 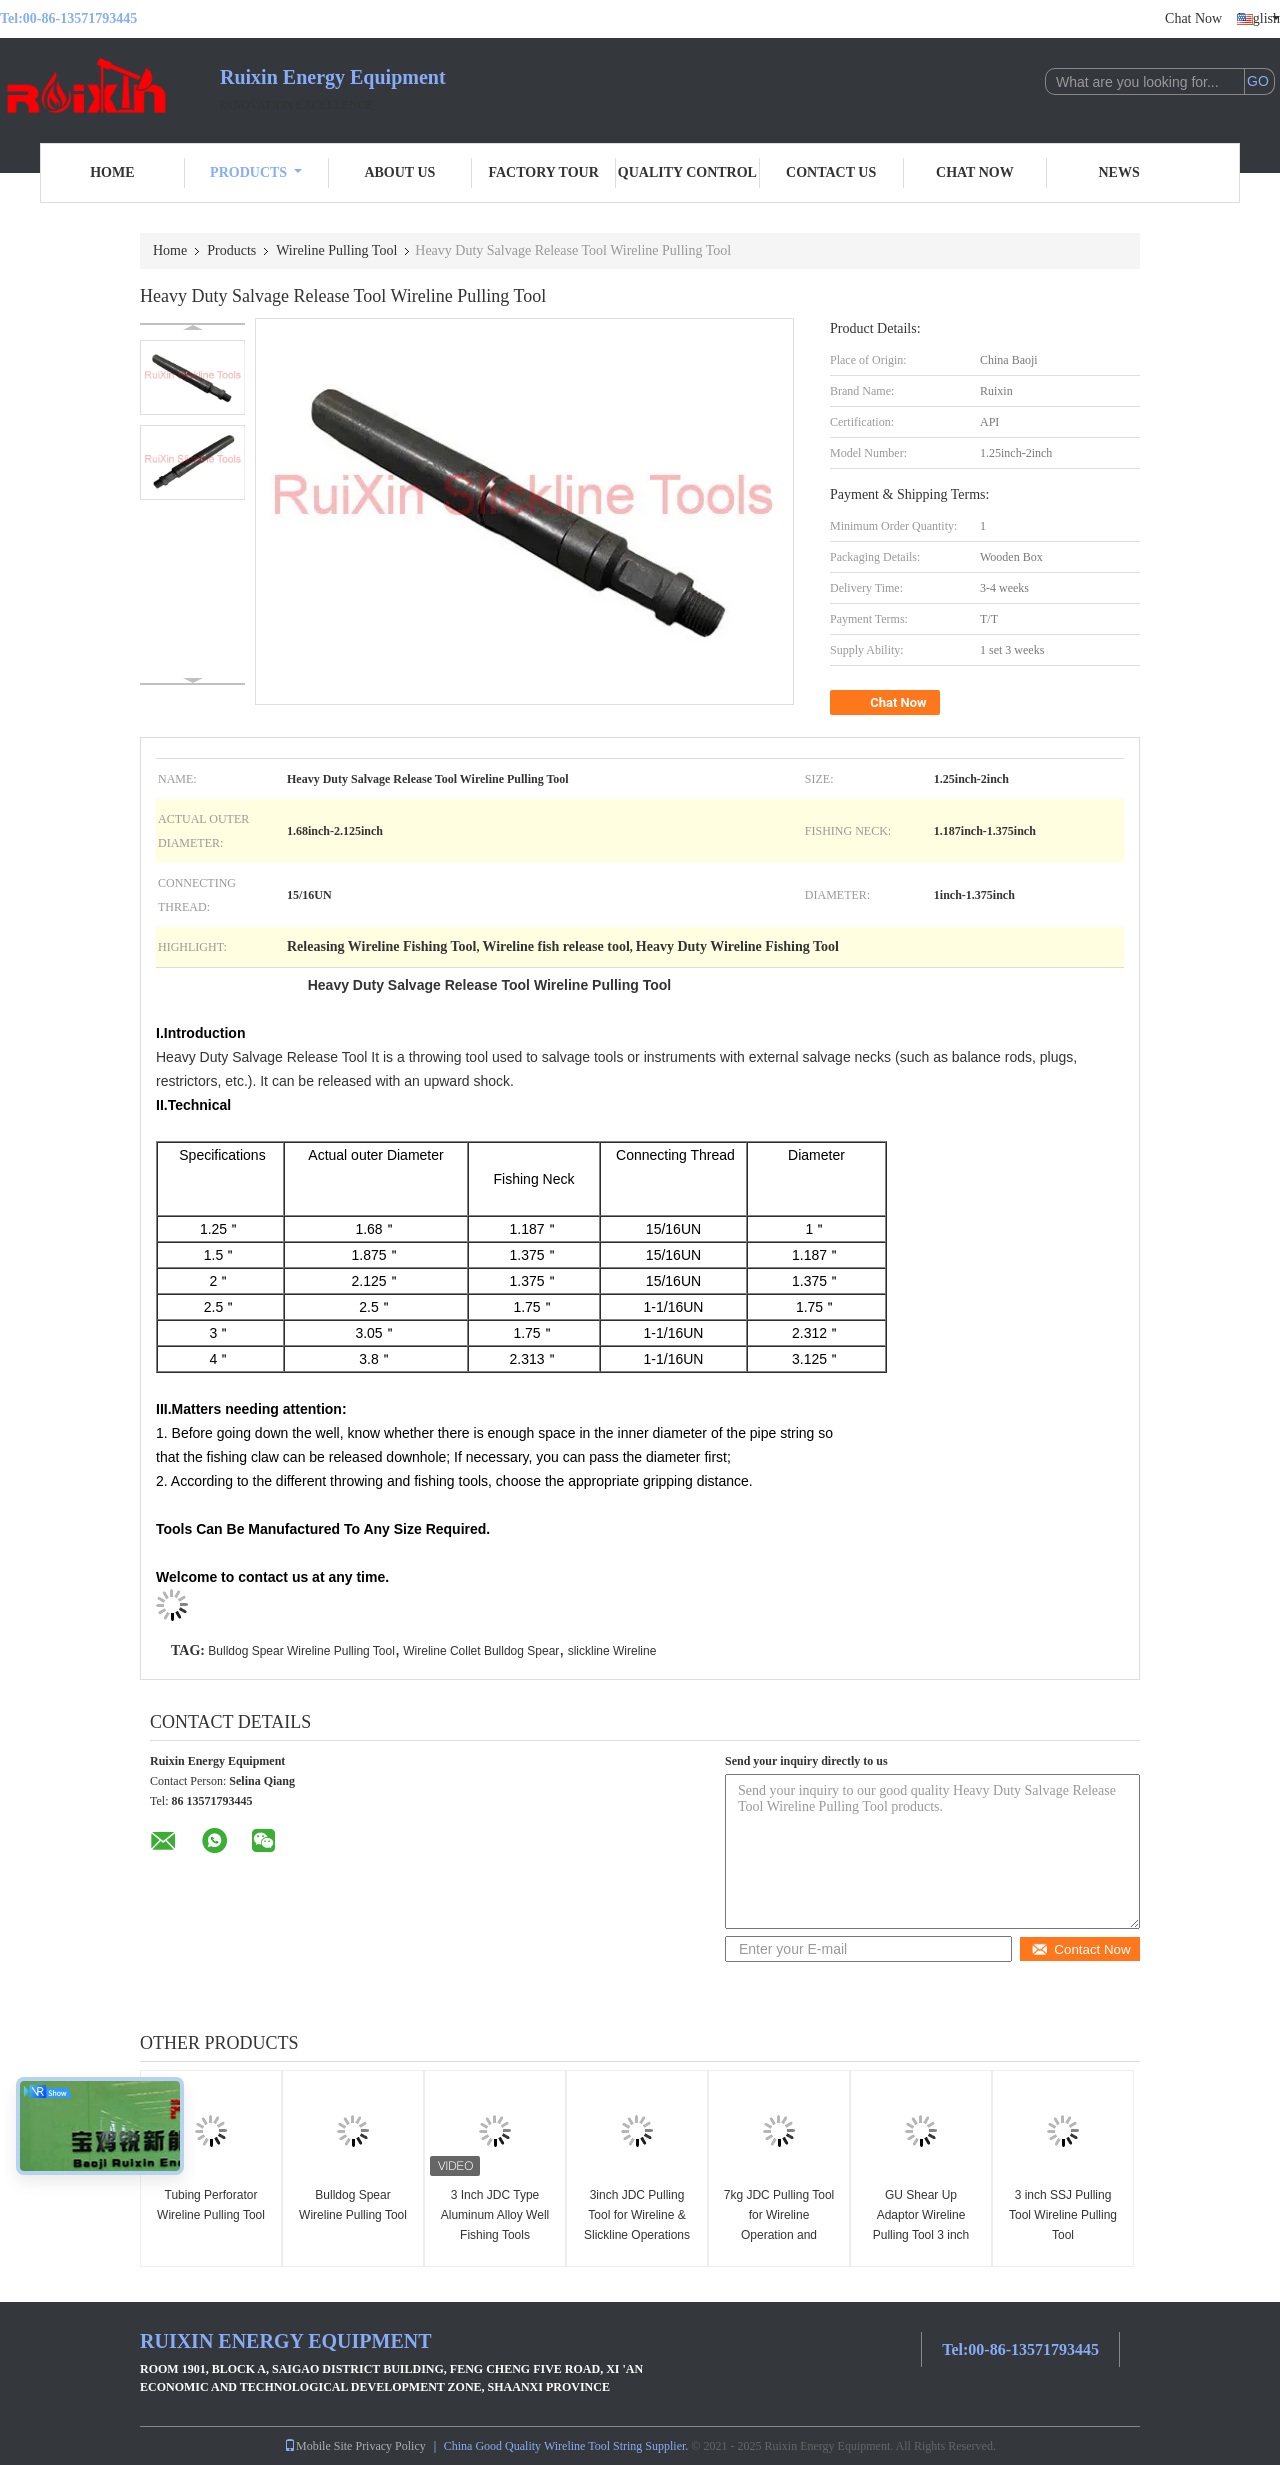 What do you see at coordinates (1119, 172) in the screenshot?
I see `News` at bounding box center [1119, 172].